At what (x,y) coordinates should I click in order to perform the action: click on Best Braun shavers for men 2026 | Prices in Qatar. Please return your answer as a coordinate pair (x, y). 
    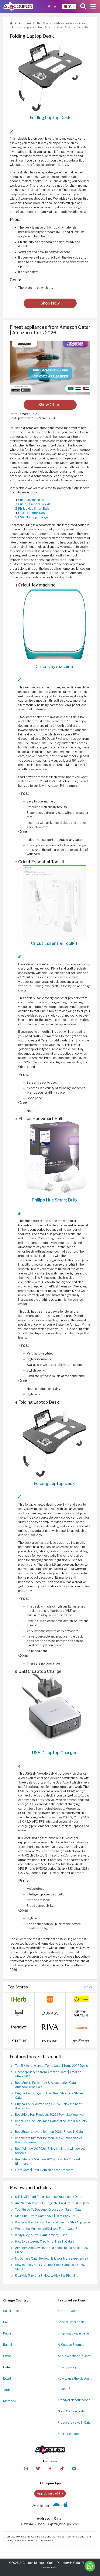
    Looking at the image, I should click on (49, 2131).